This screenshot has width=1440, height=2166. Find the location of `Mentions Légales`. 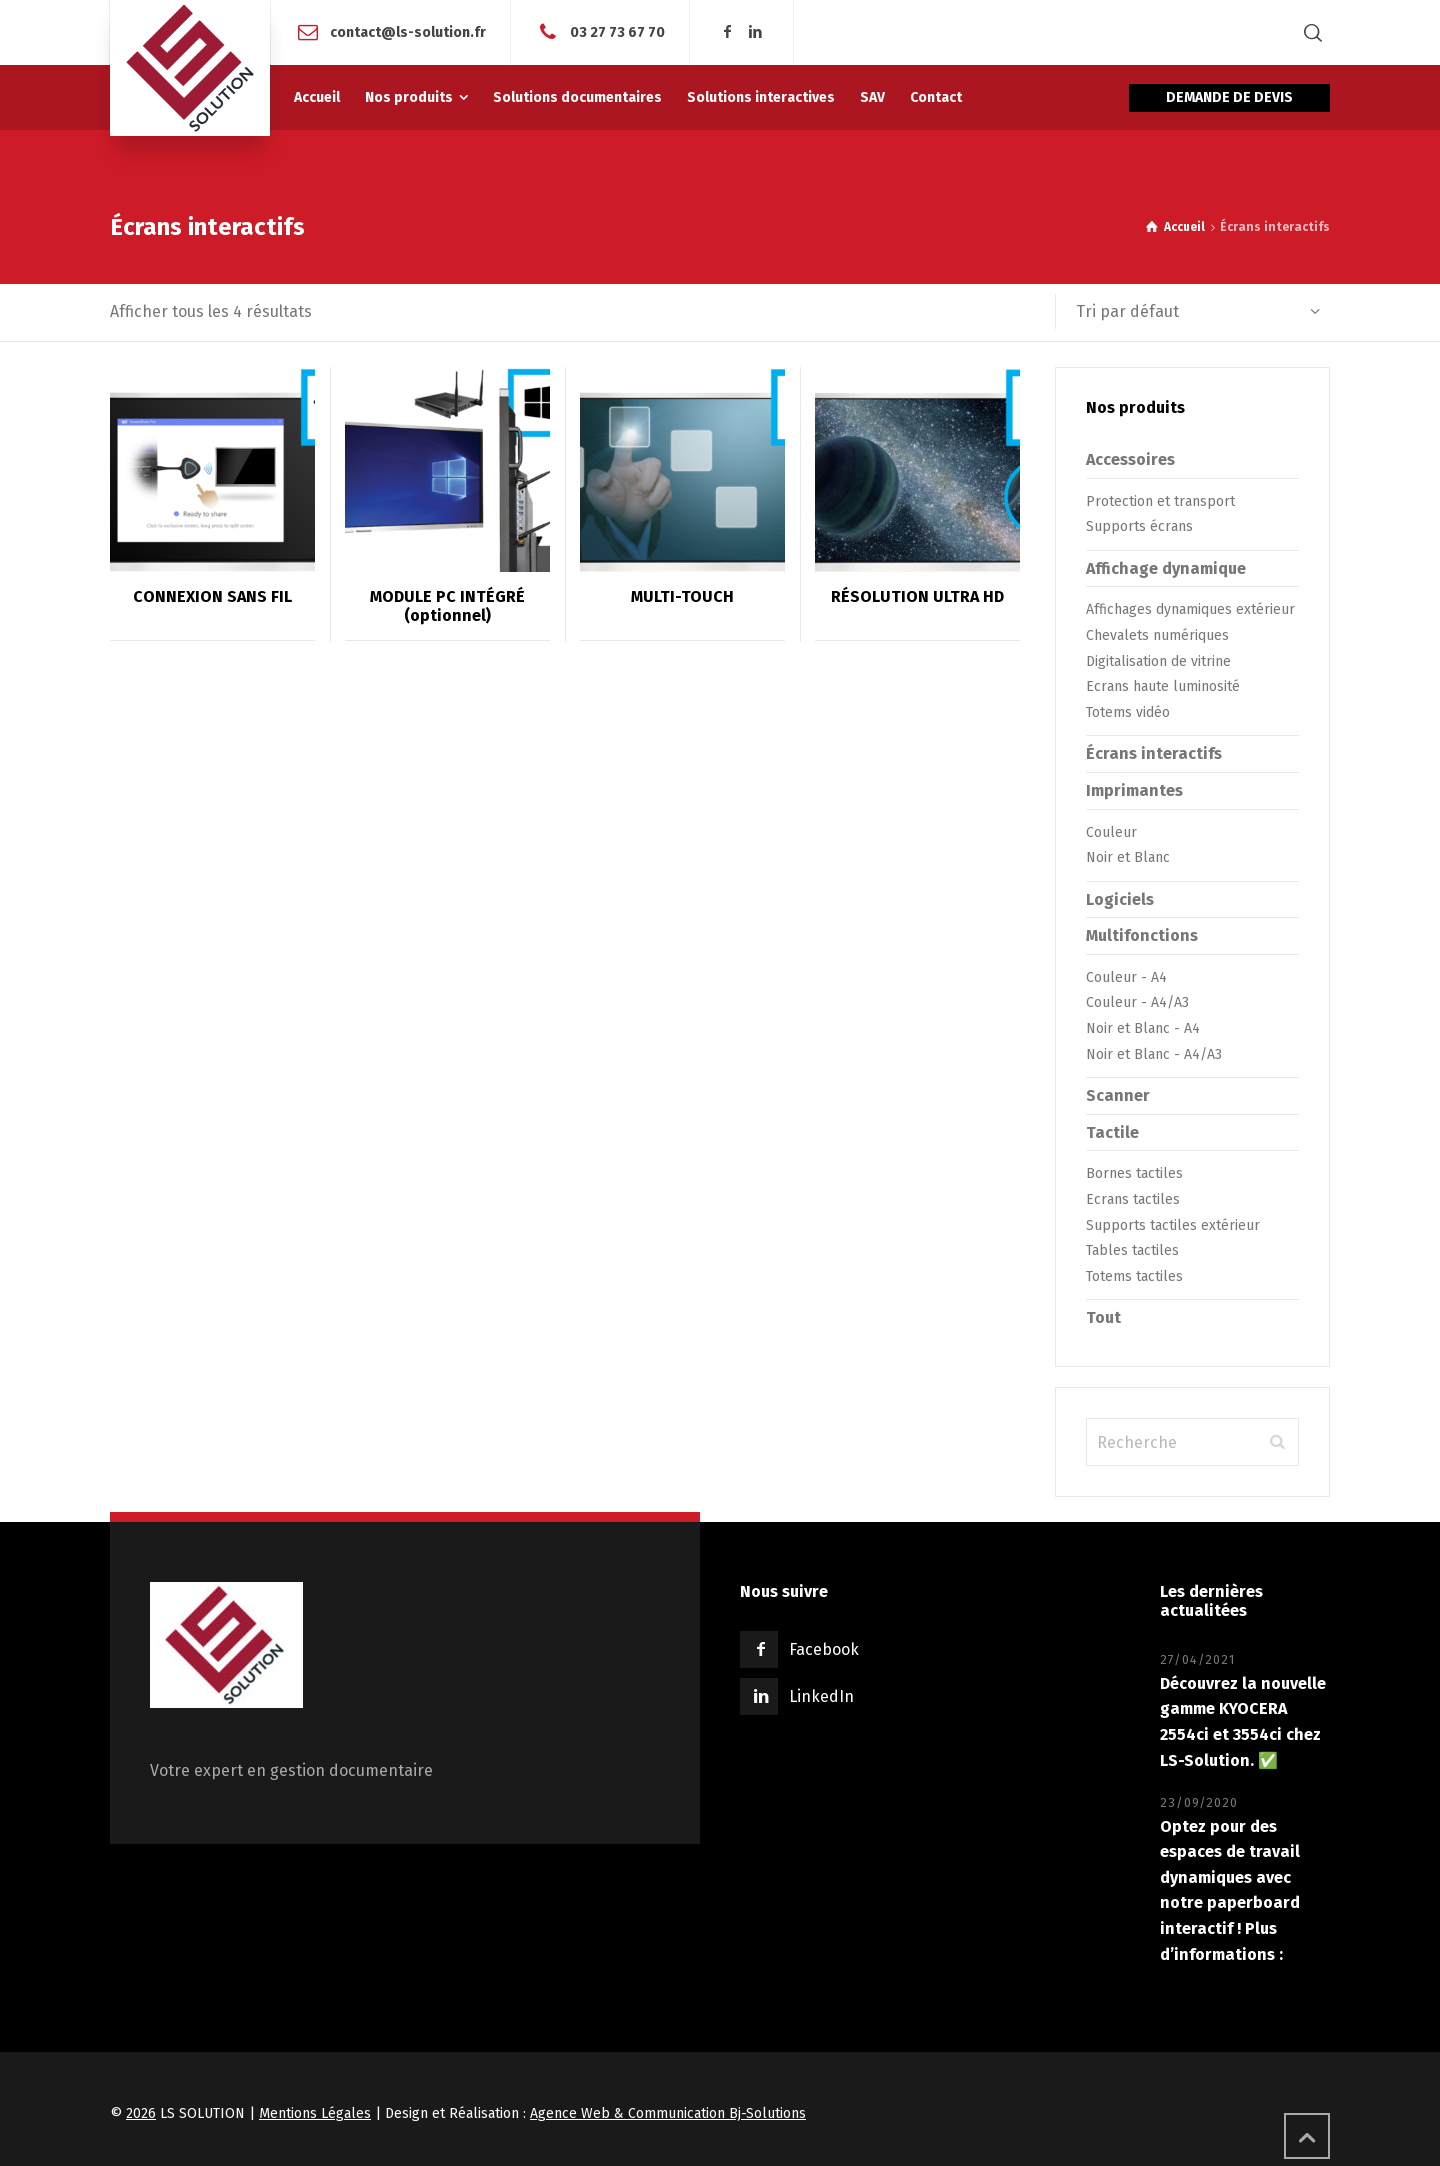

Mentions Légales is located at coordinates (315, 2113).